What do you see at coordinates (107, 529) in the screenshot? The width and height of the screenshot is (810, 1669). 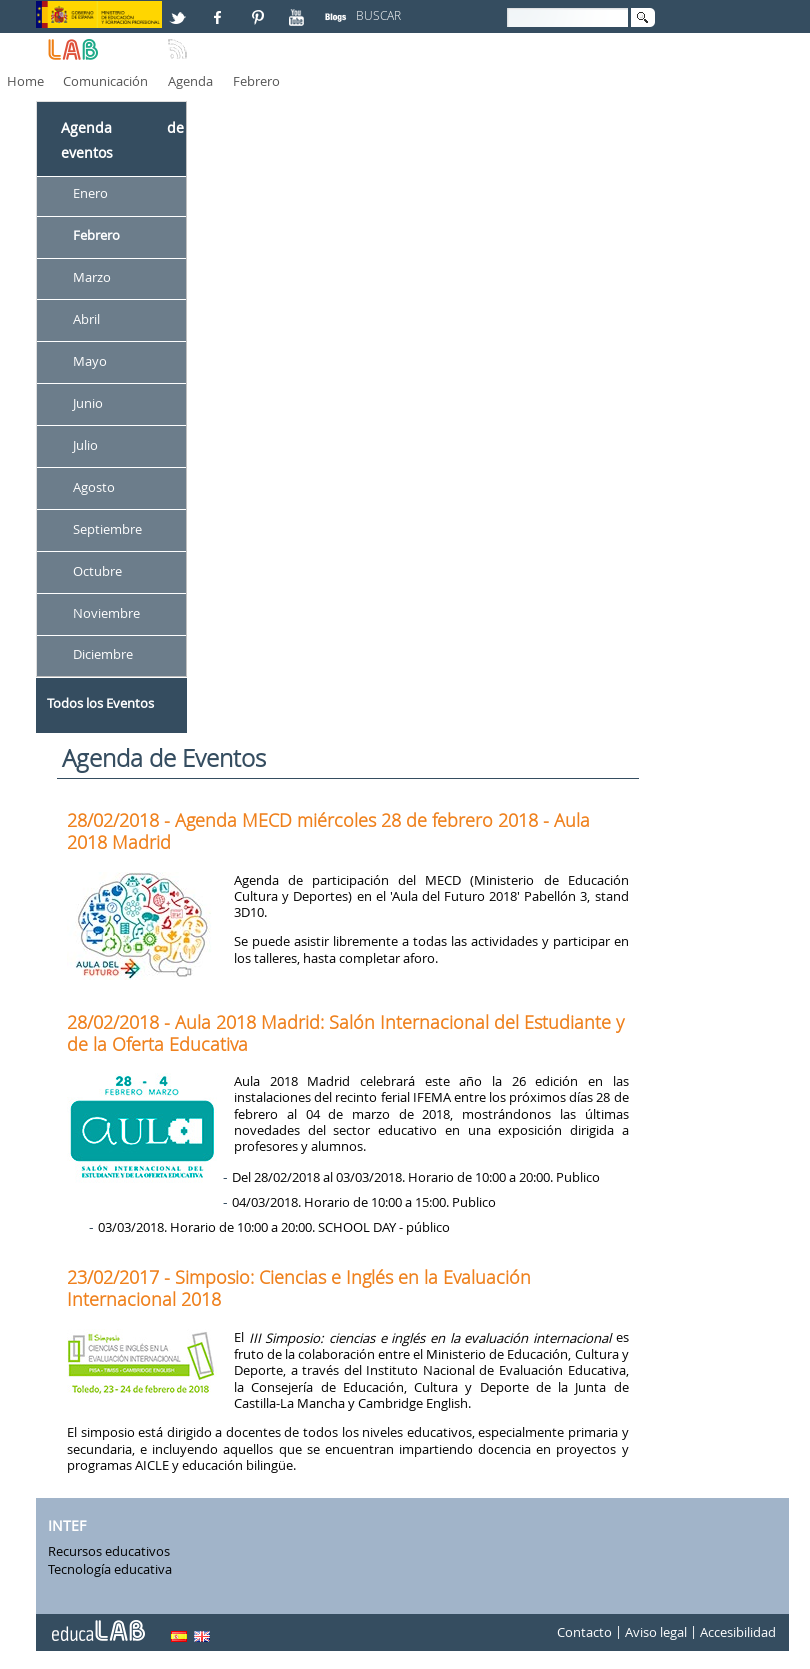 I see `Septiembre` at bounding box center [107, 529].